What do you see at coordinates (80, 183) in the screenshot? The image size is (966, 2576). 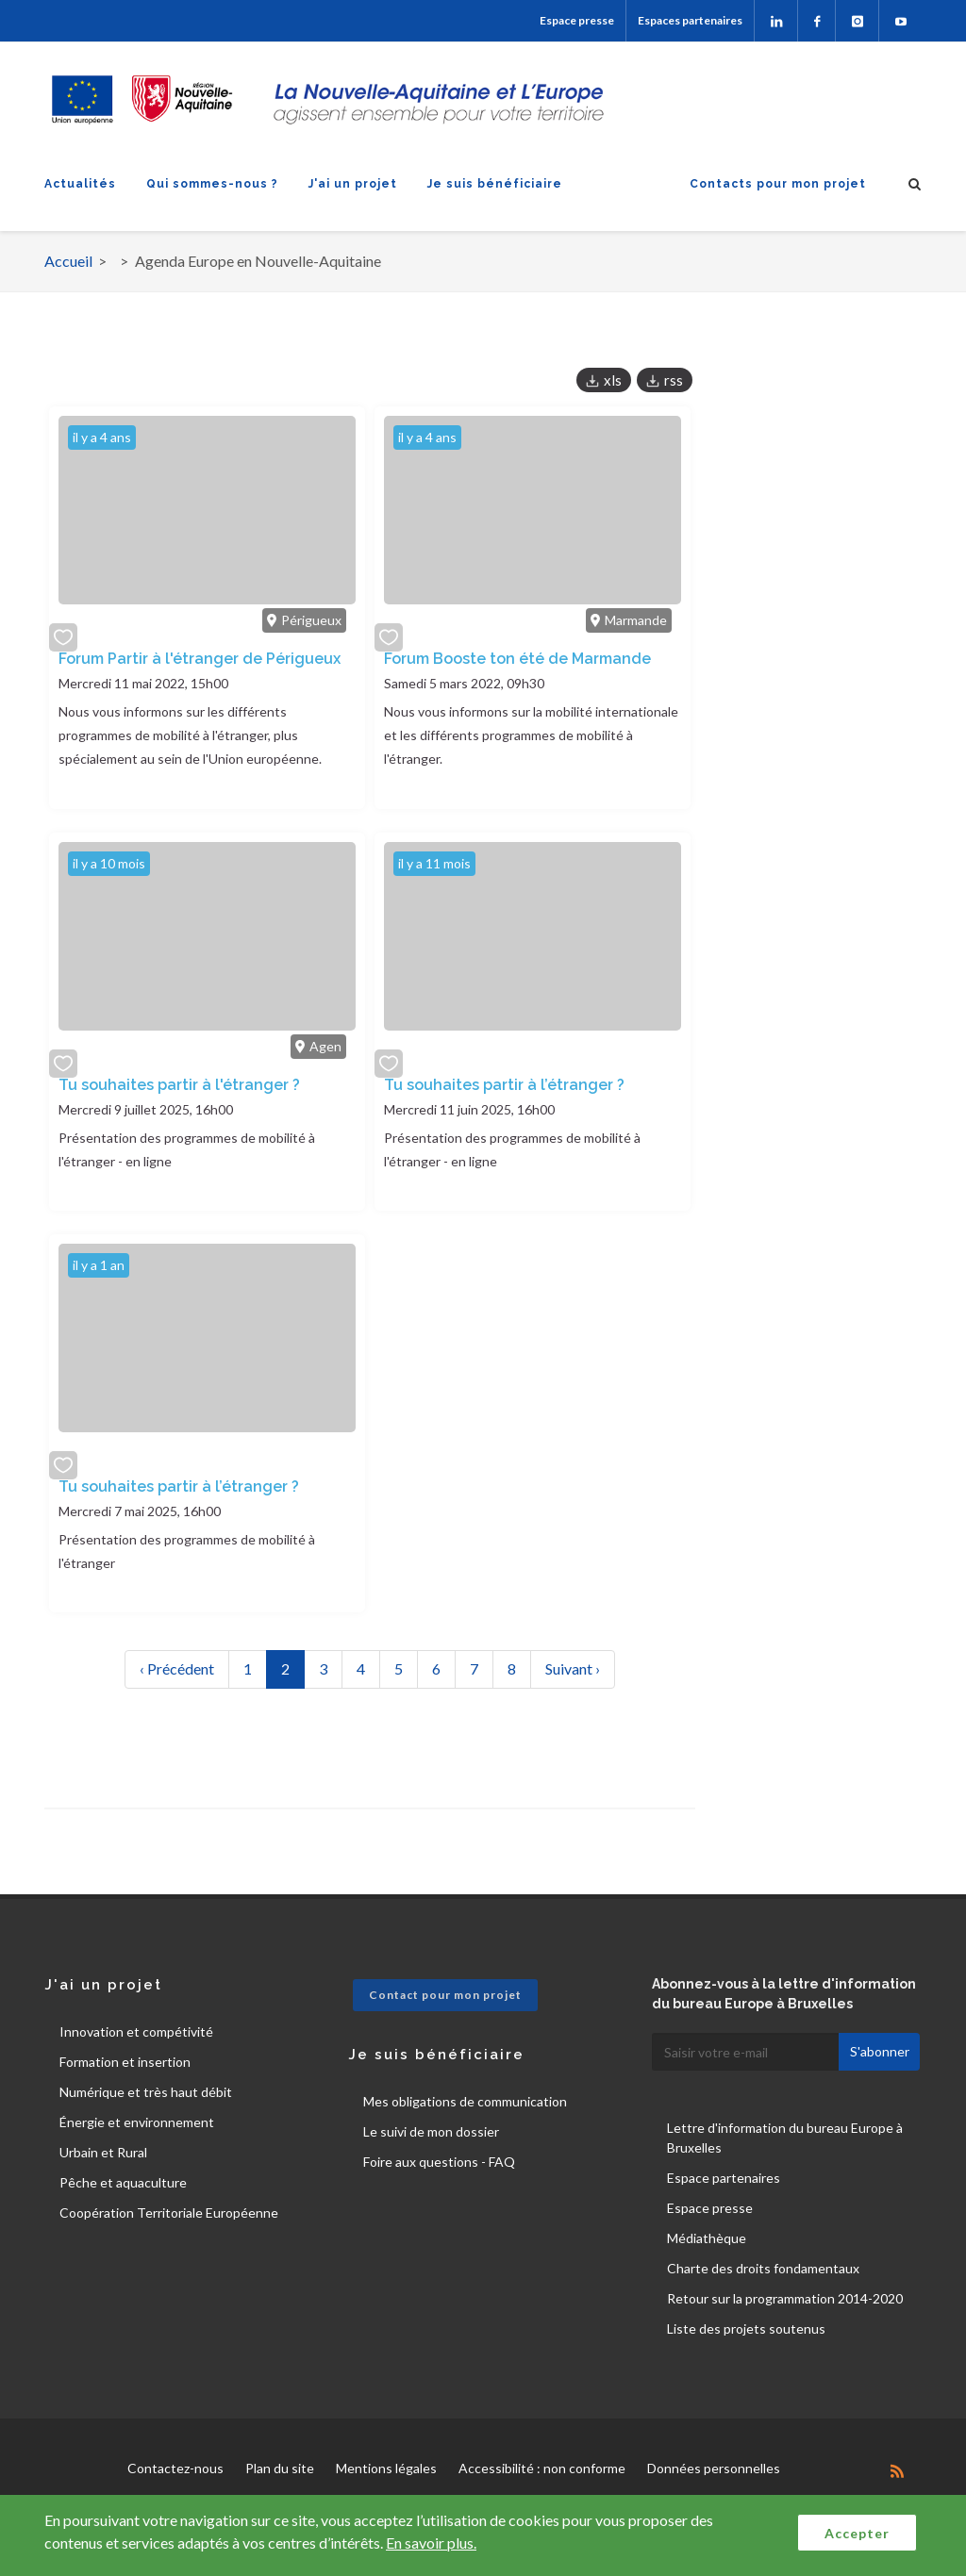 I see `Actualités` at bounding box center [80, 183].